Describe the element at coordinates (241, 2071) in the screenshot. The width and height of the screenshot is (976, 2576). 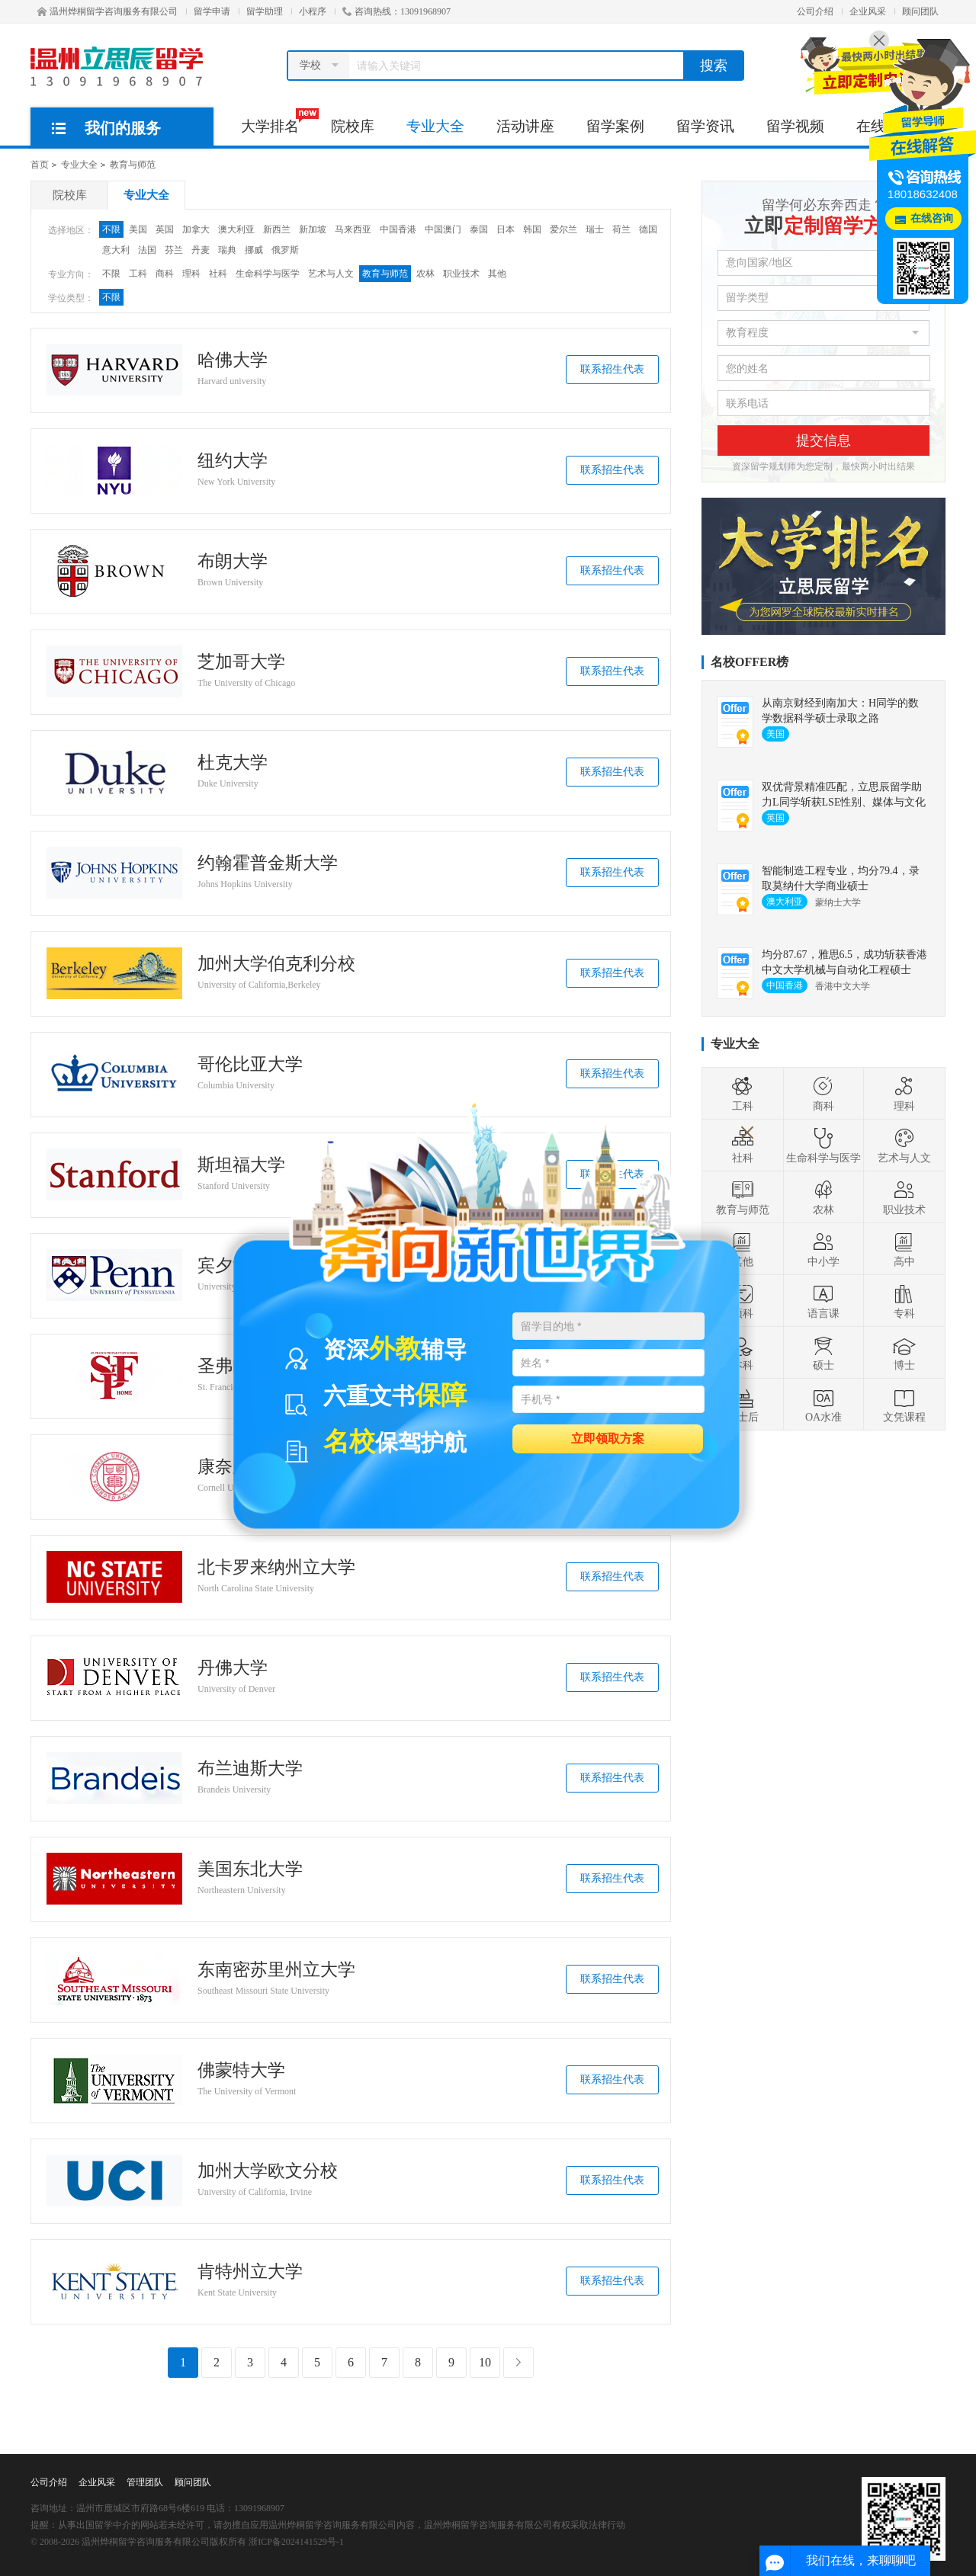
I see `佛蒙特大学` at that location.